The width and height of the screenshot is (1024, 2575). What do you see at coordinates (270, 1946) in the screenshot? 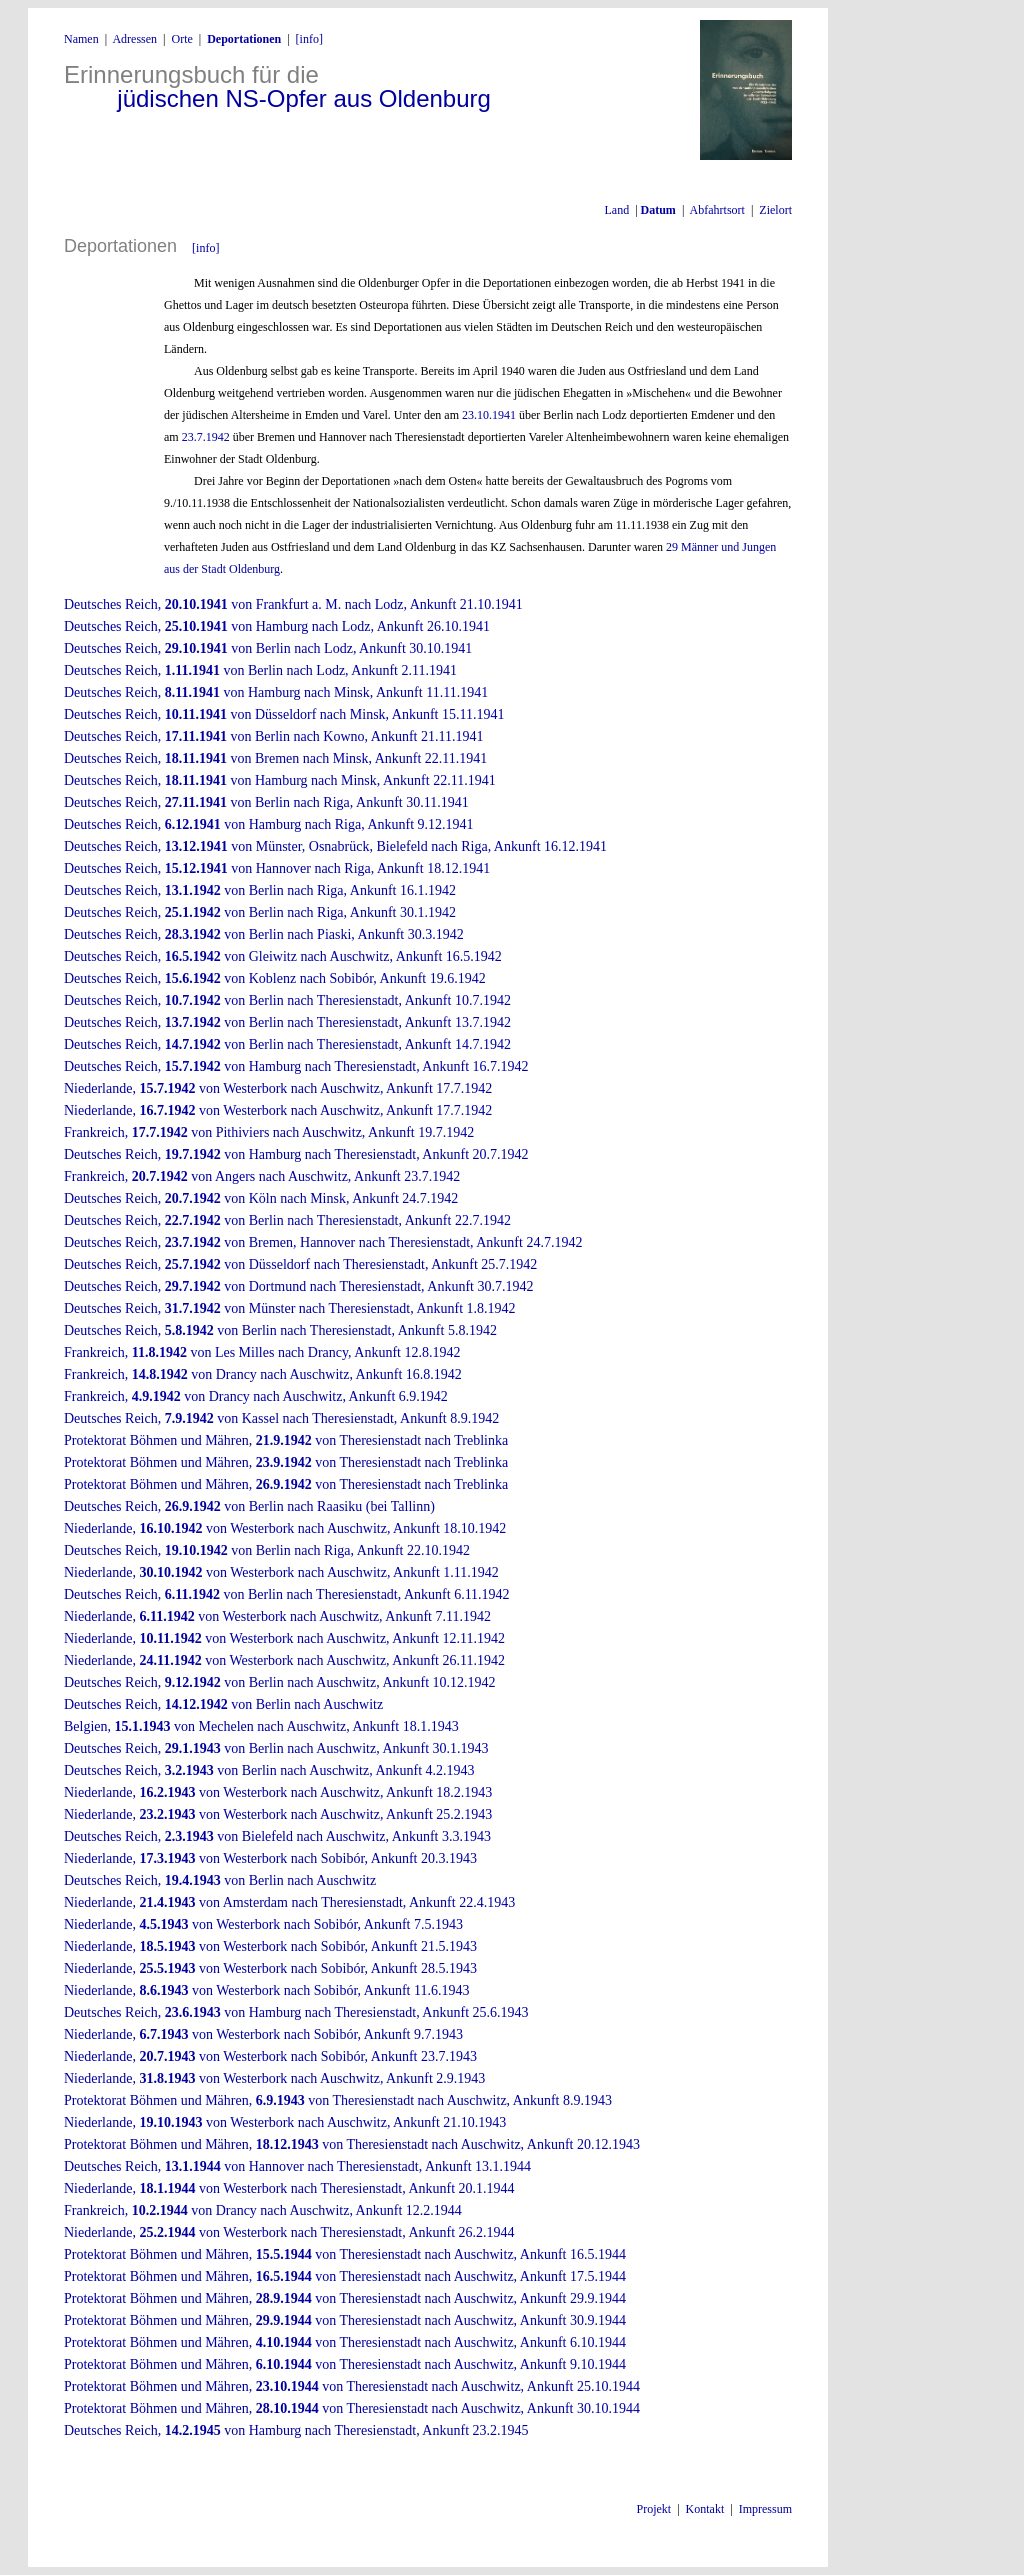
I see `Niederlande, von Westerbork nach Sobibór, Ankunft 21.5.1943` at bounding box center [270, 1946].